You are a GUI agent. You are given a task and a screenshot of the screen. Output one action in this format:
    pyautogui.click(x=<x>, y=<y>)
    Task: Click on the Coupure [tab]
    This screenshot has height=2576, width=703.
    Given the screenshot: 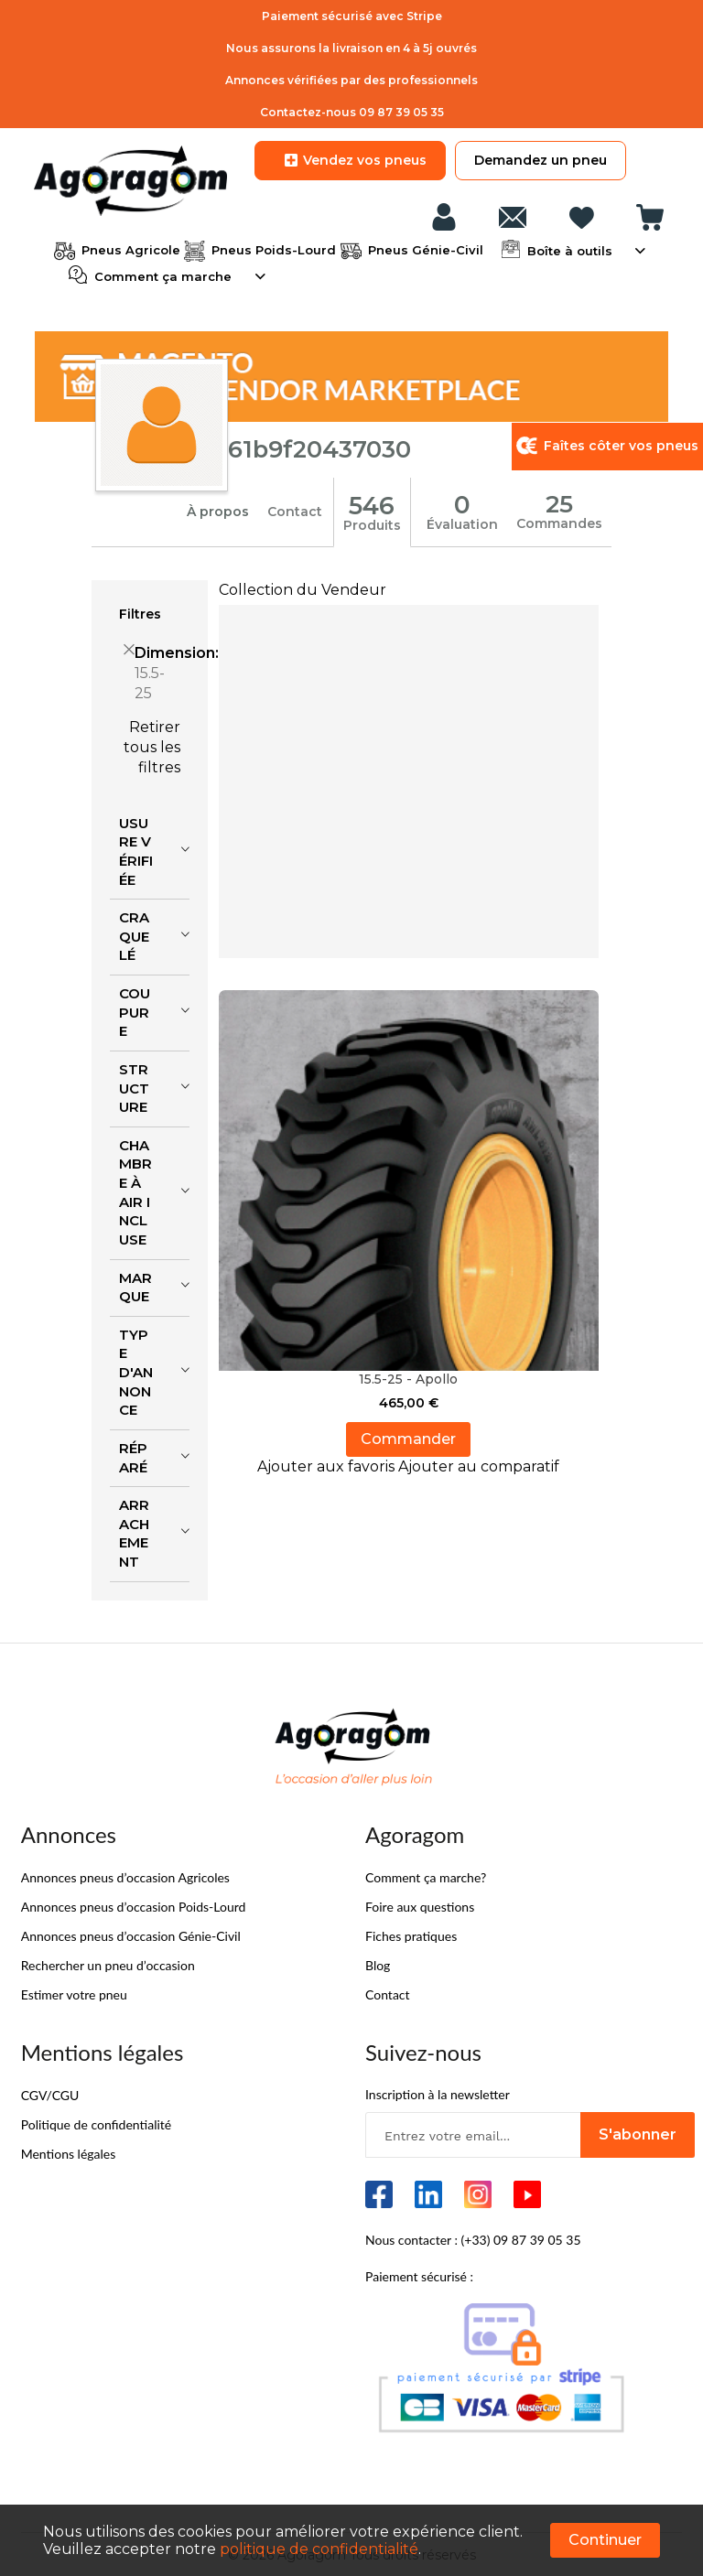 What is the action you would take?
    pyautogui.click(x=134, y=1010)
    